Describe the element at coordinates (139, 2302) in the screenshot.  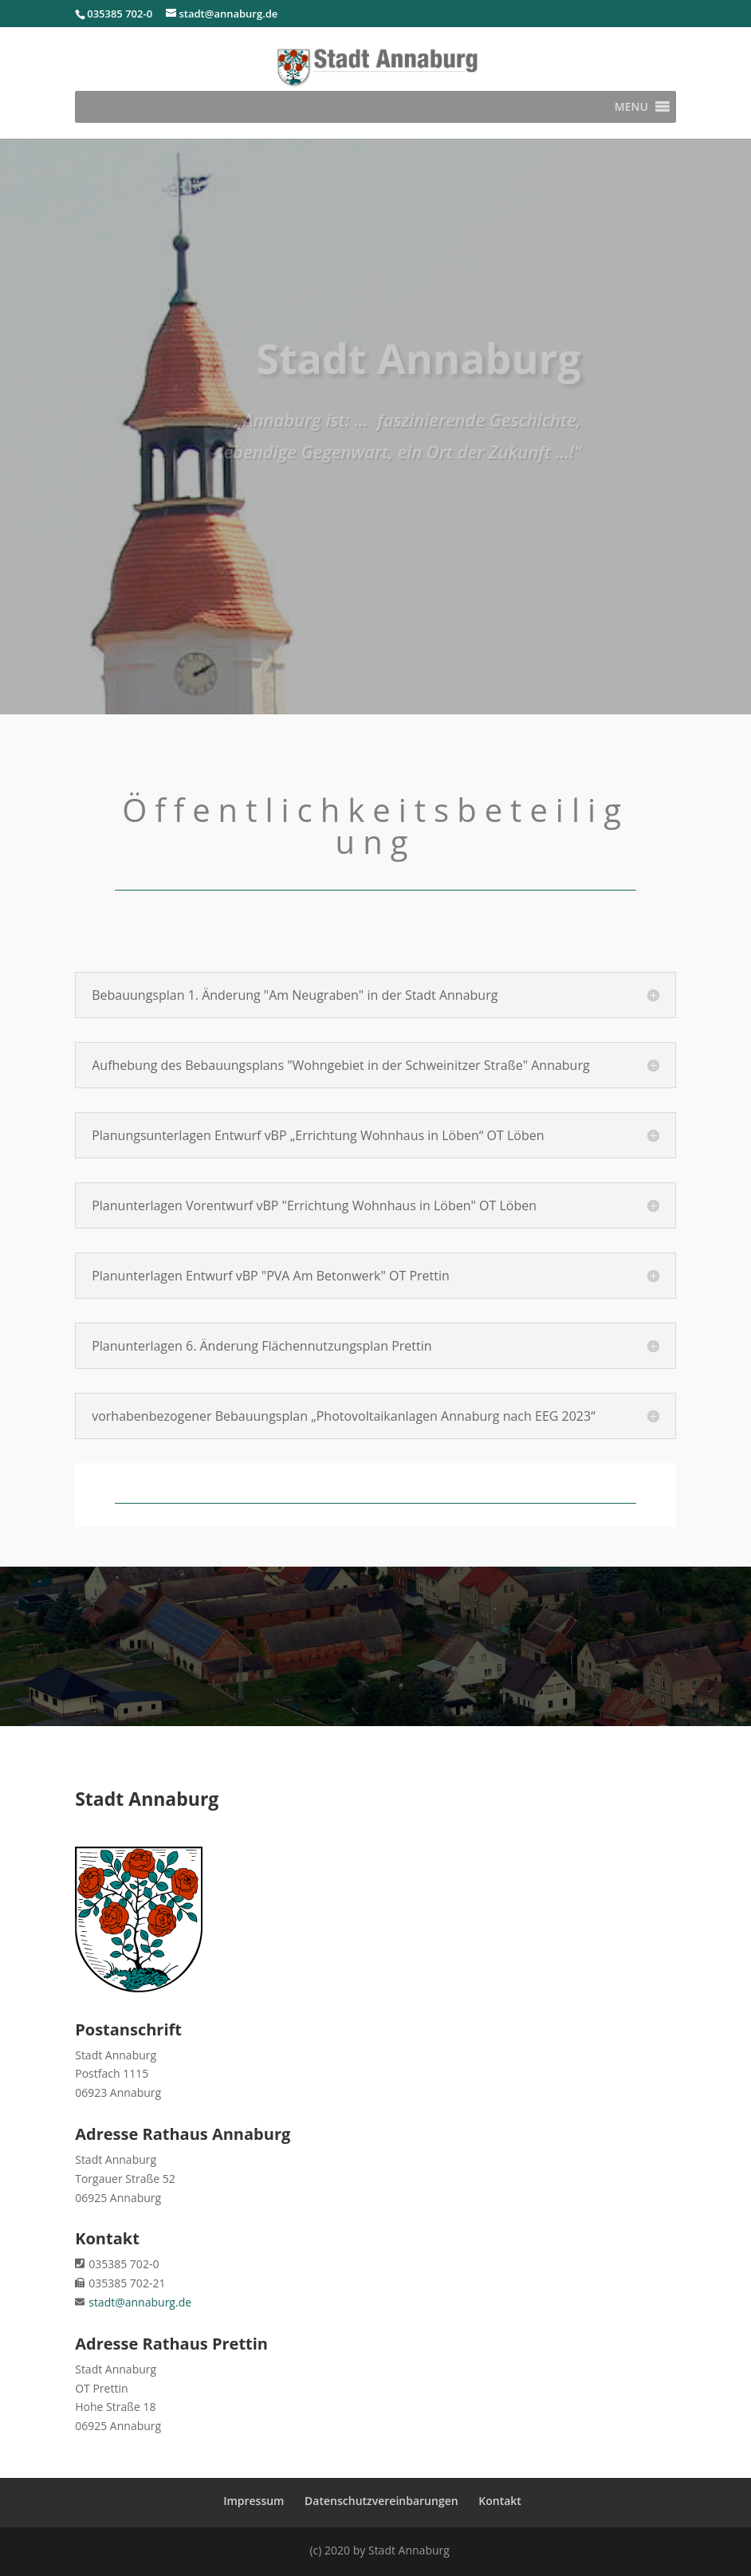
I see `stadt@annaburg.de` at that location.